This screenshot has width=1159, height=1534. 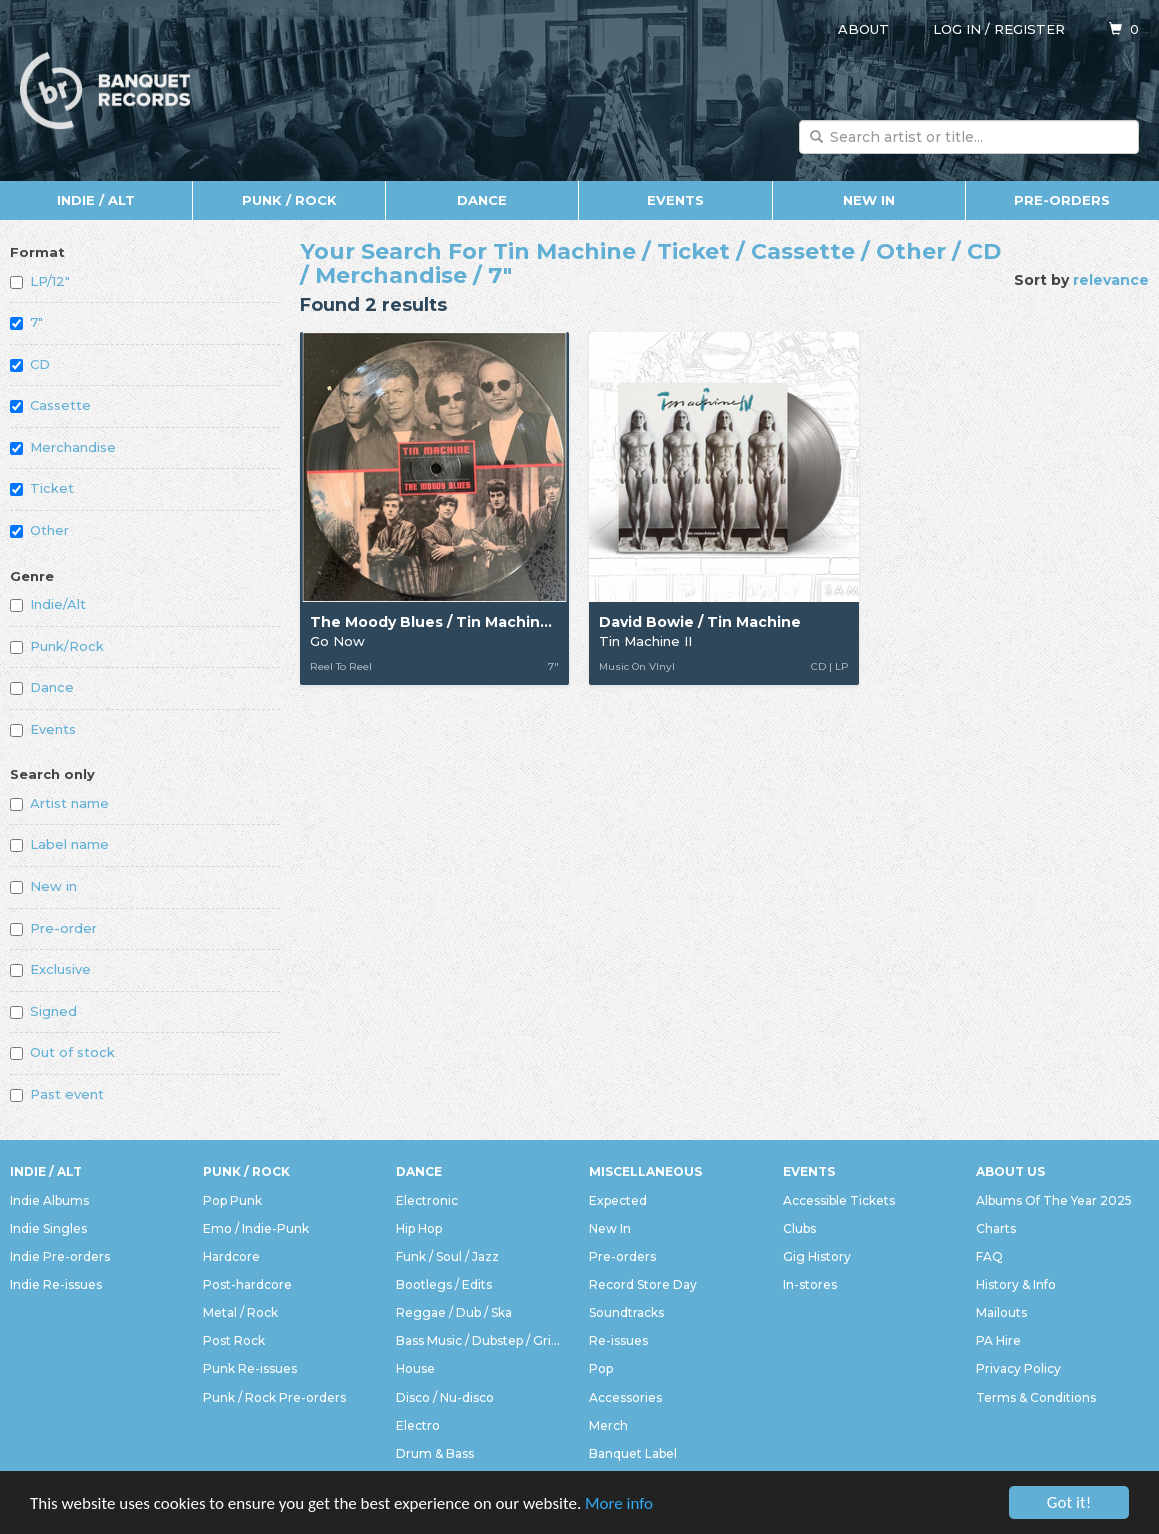 I want to click on Signed, so click(x=43, y=1011).